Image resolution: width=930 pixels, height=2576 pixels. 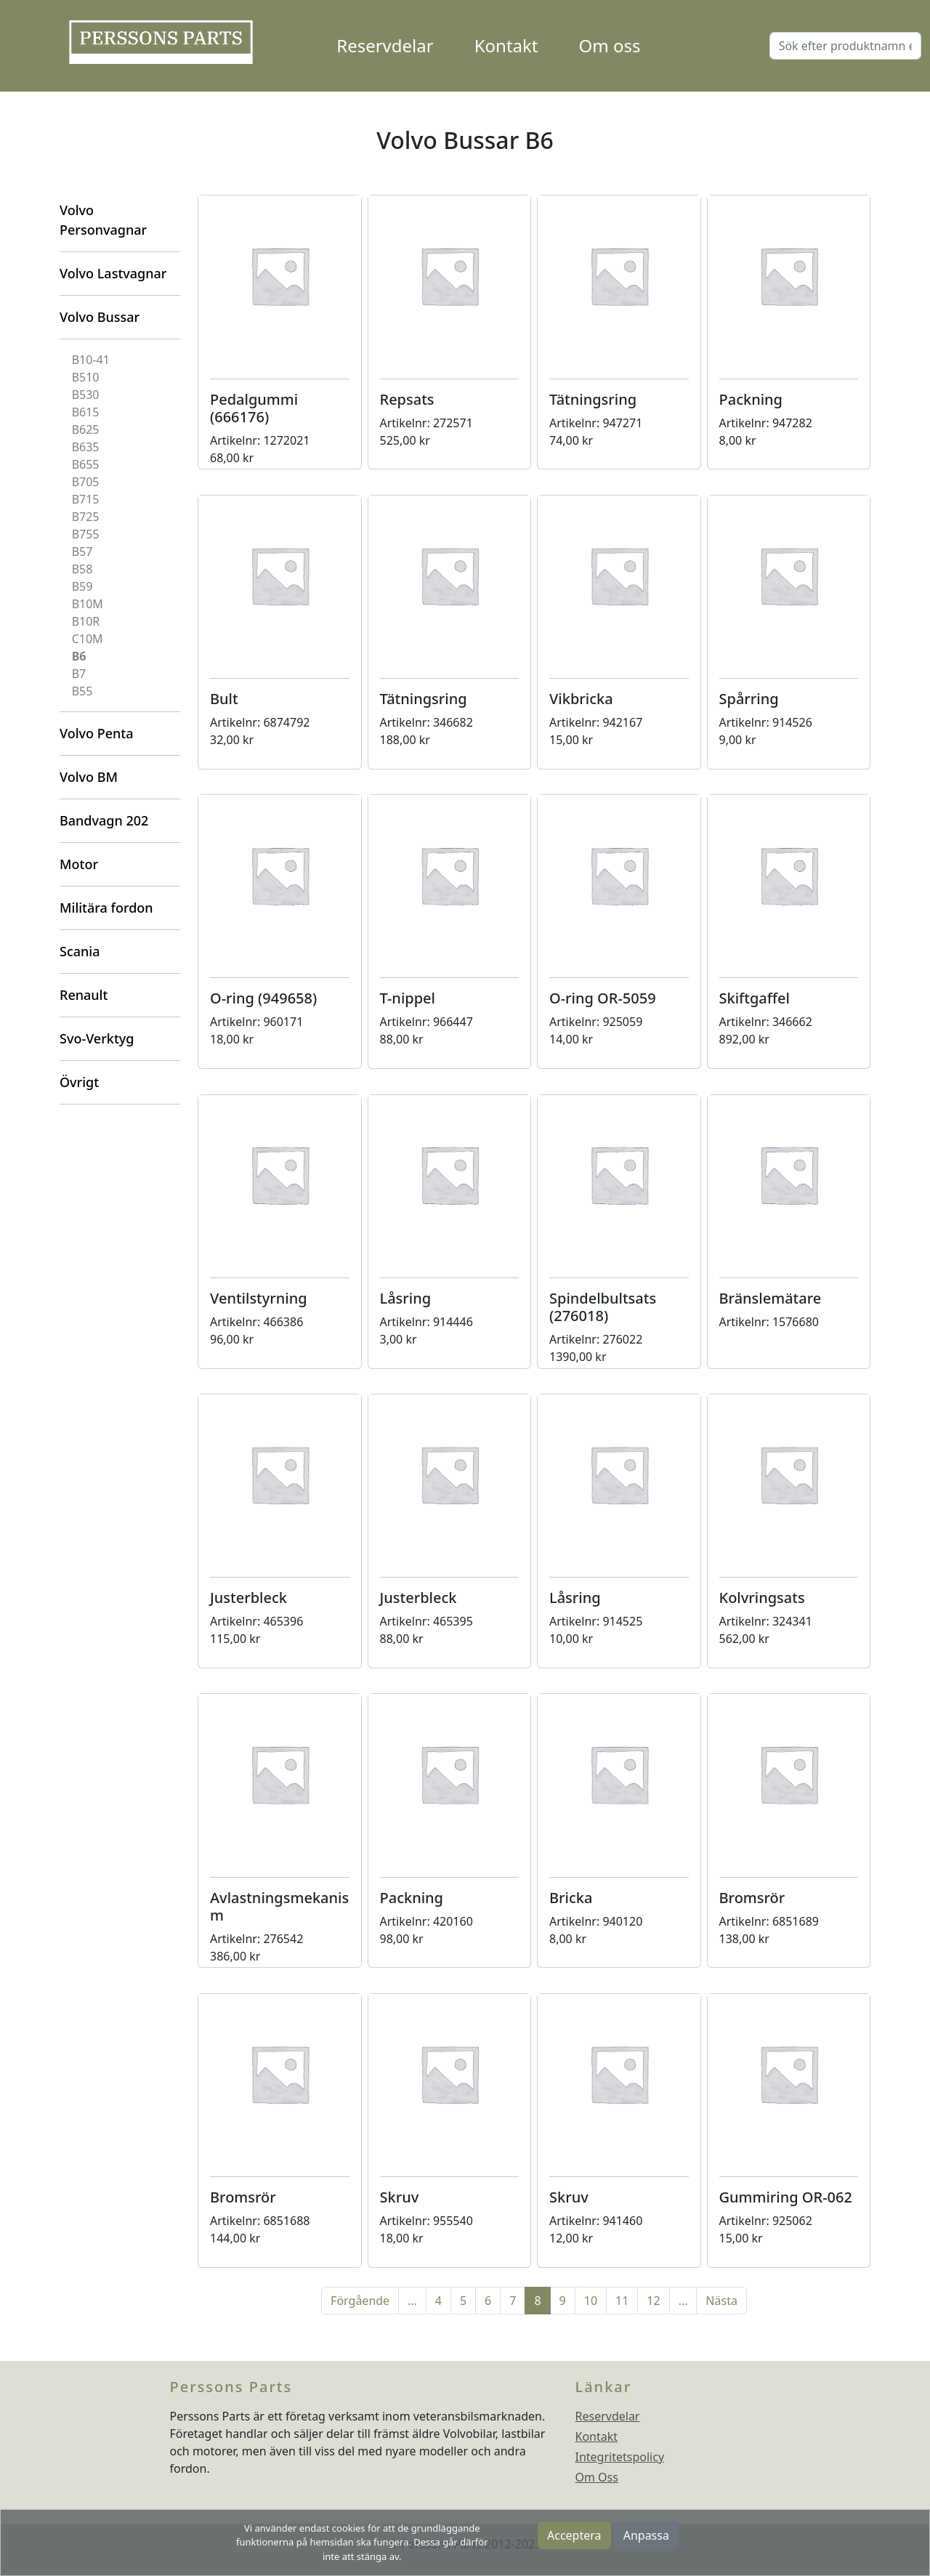 I want to click on B655, so click(x=86, y=464).